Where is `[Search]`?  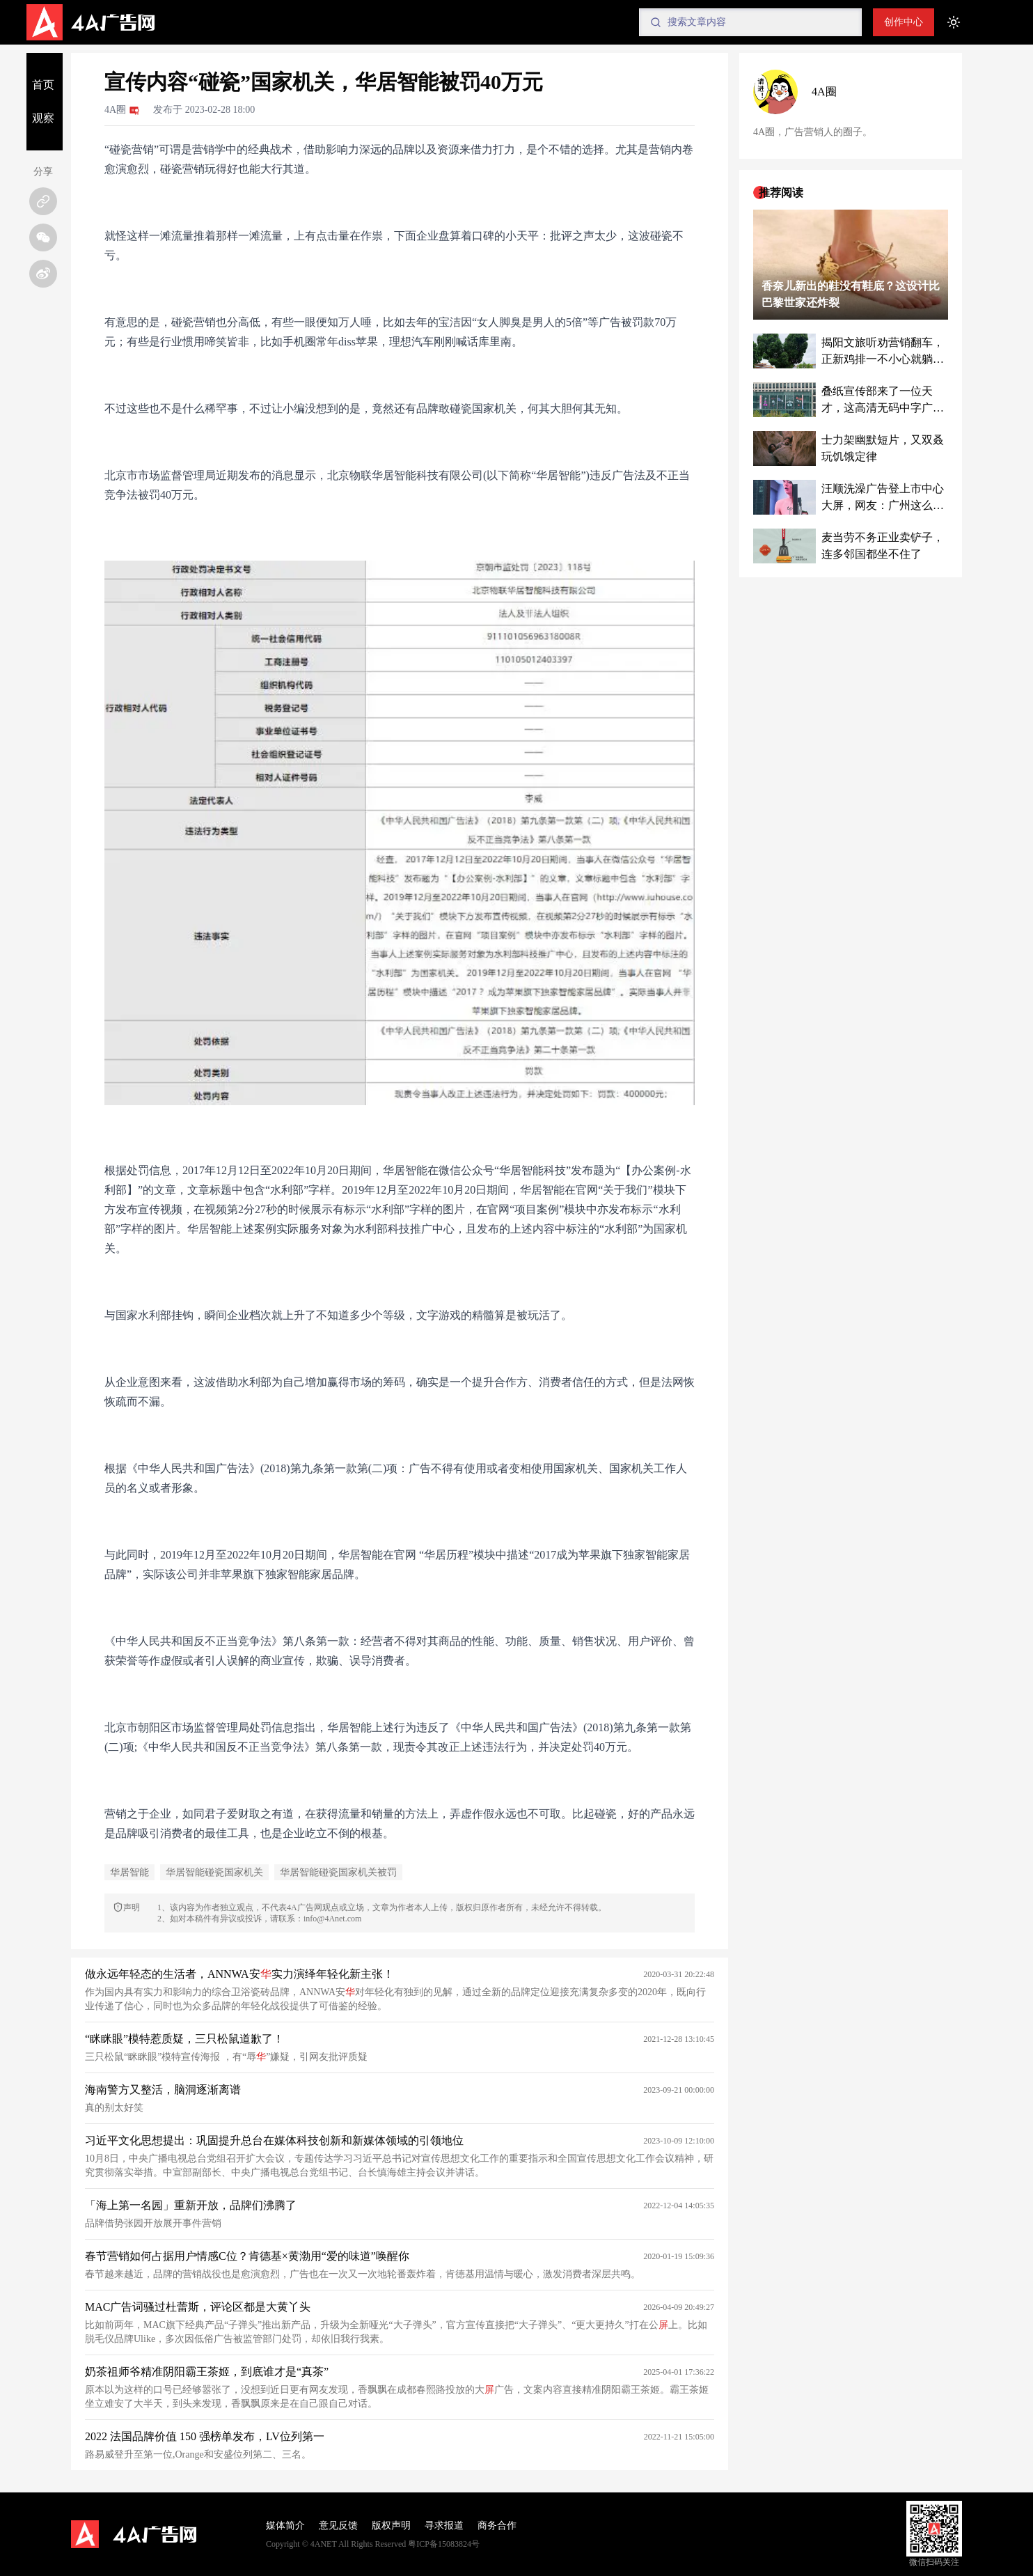
[Search] is located at coordinates (750, 22).